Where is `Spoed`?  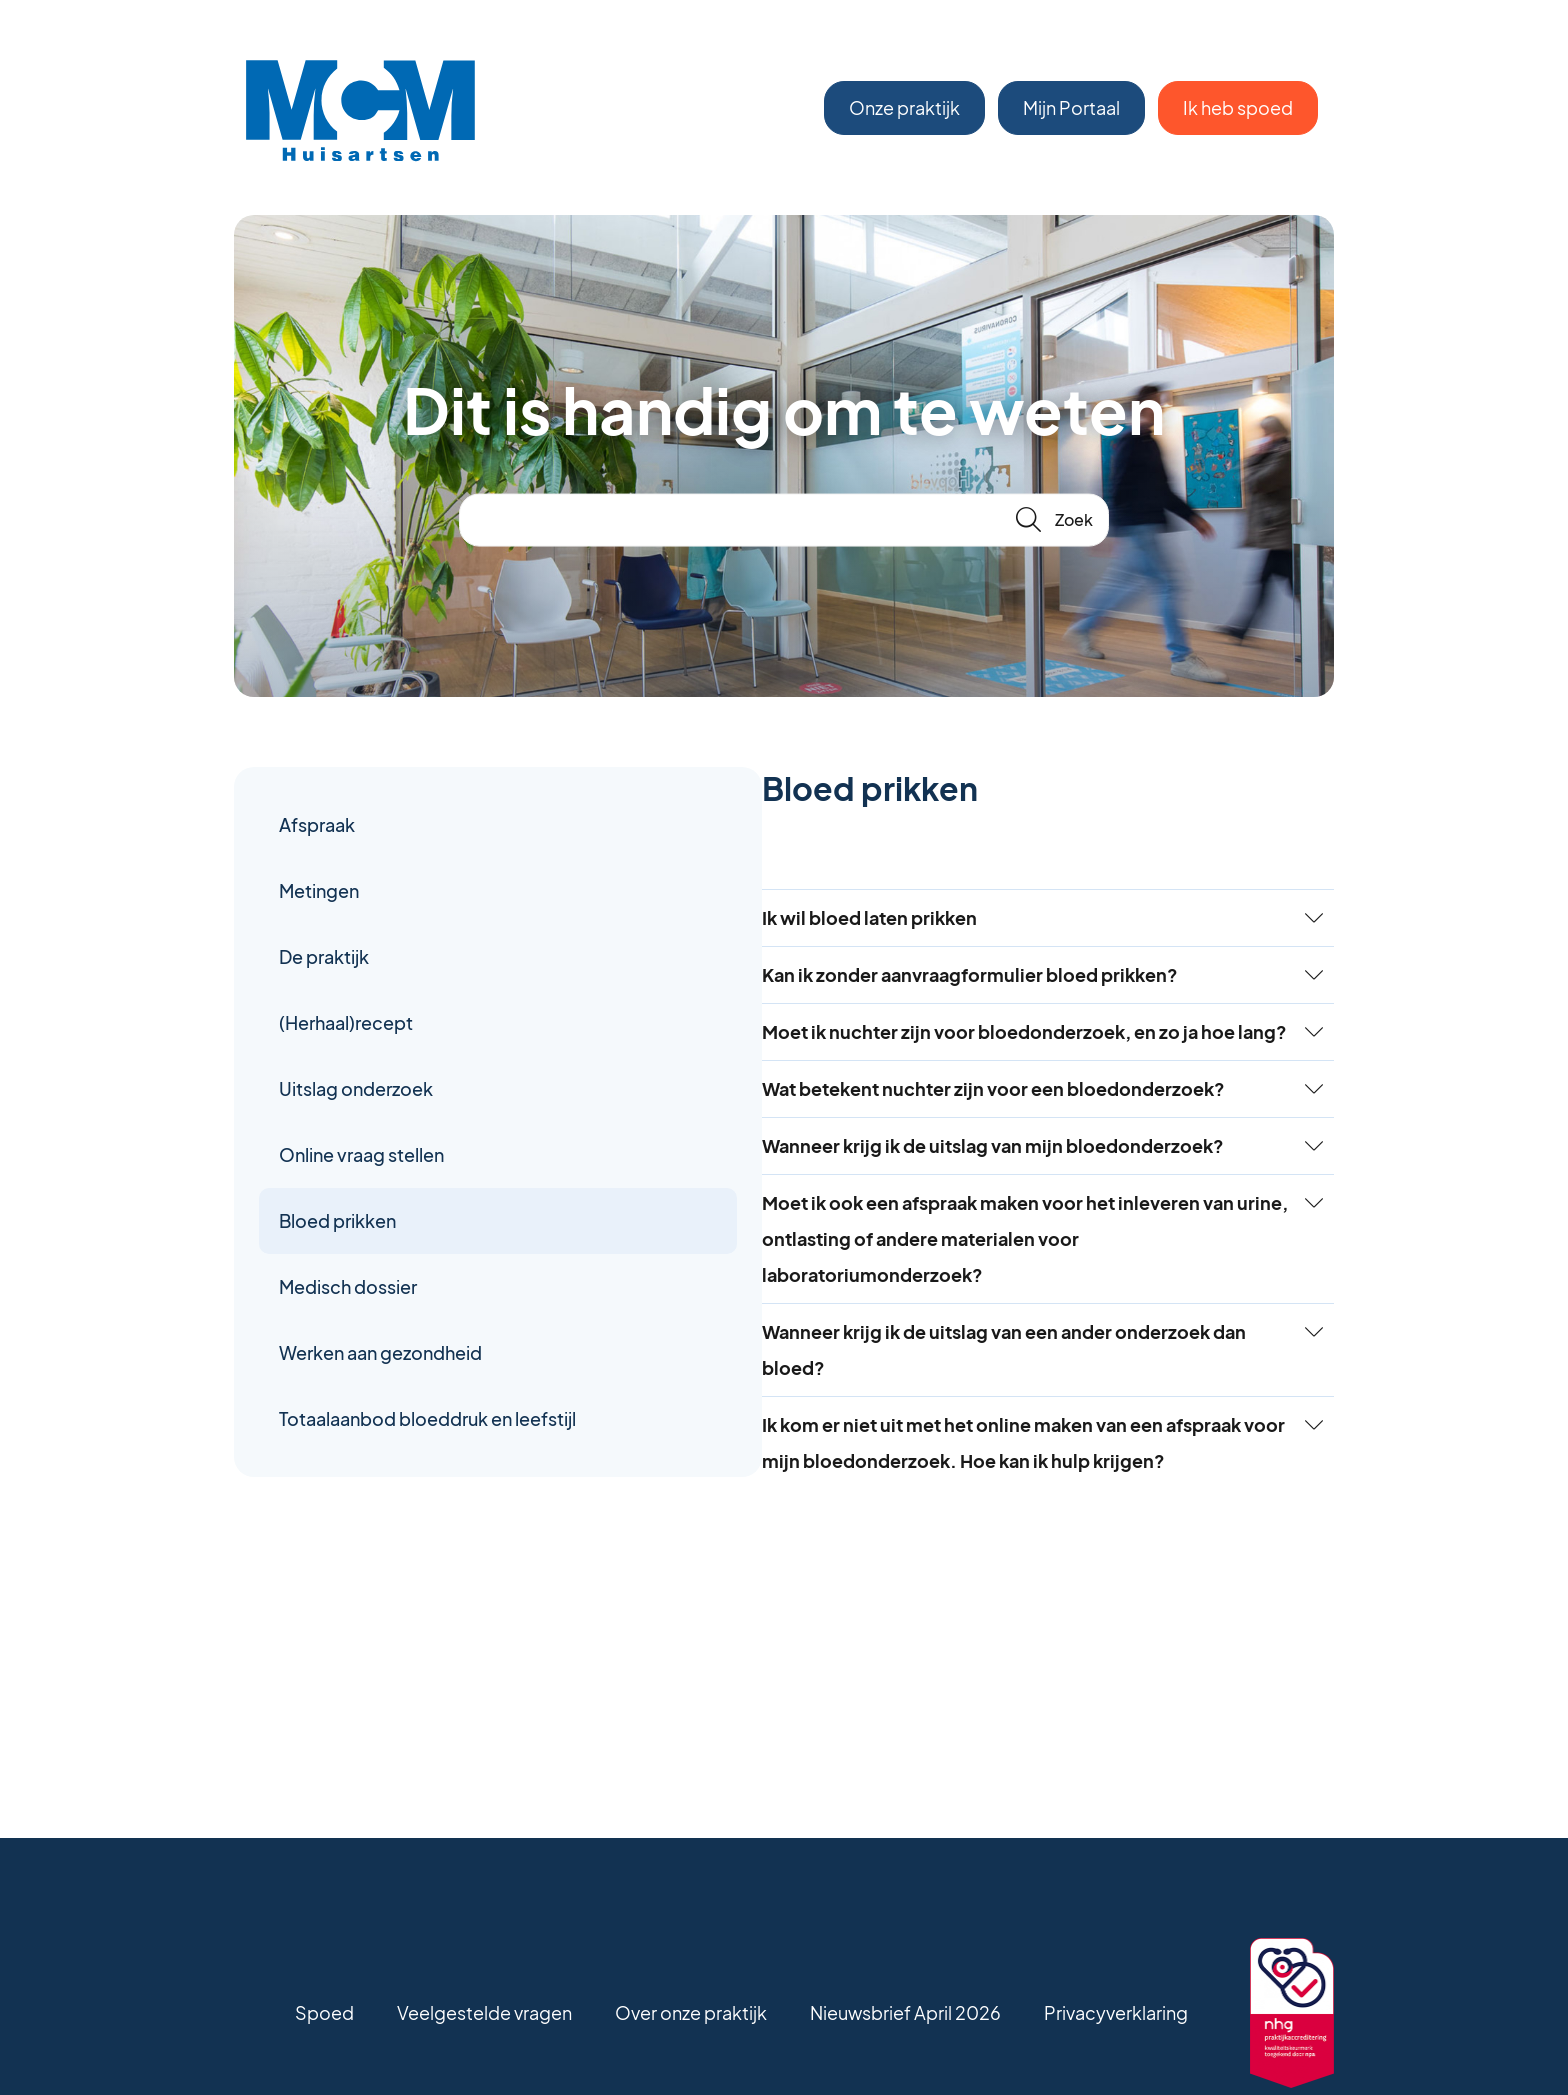
Spoed is located at coordinates (324, 2012).